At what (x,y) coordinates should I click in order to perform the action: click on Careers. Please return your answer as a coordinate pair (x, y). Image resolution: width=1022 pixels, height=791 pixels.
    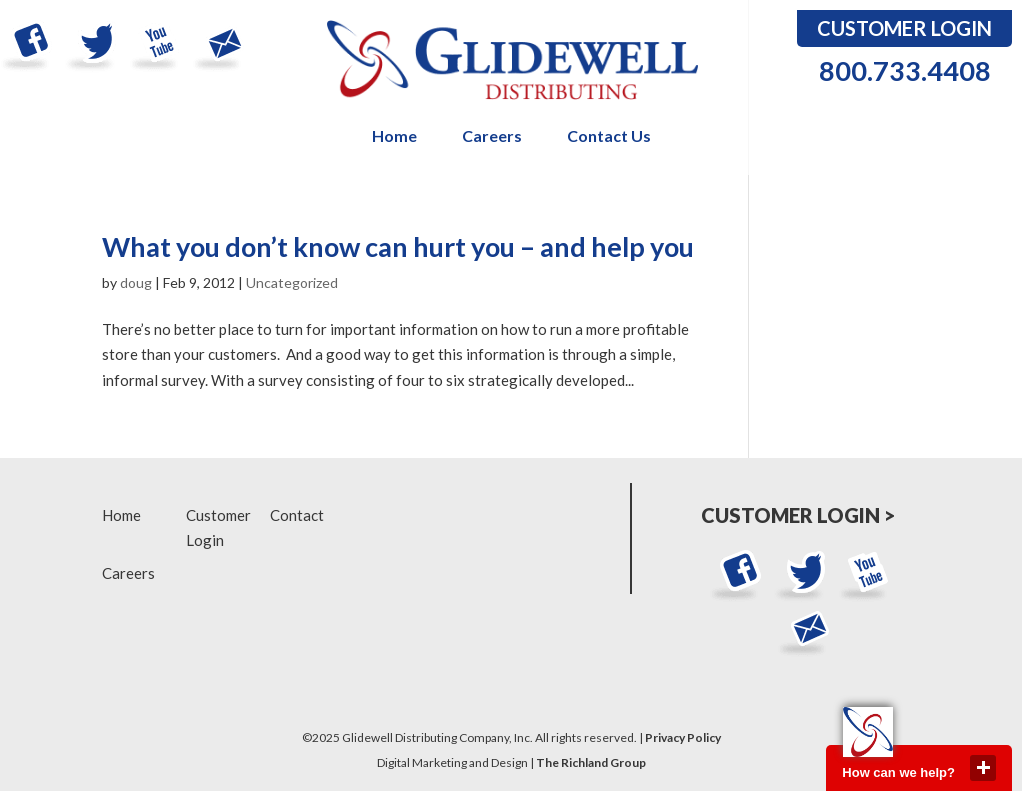
    Looking at the image, I should click on (492, 137).